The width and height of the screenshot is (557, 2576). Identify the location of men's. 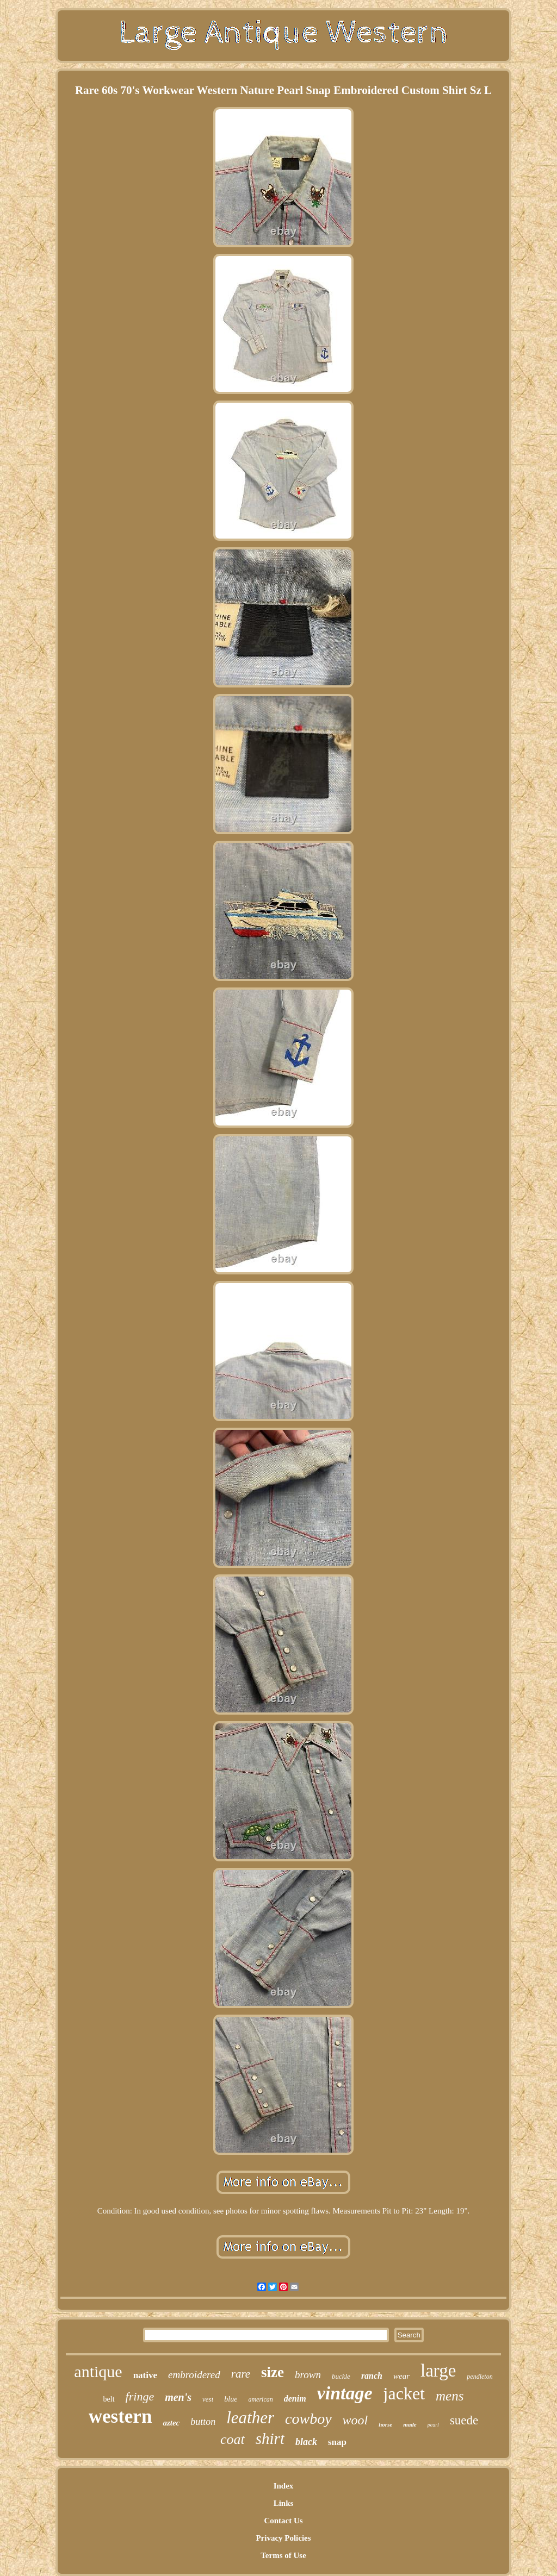
(178, 2397).